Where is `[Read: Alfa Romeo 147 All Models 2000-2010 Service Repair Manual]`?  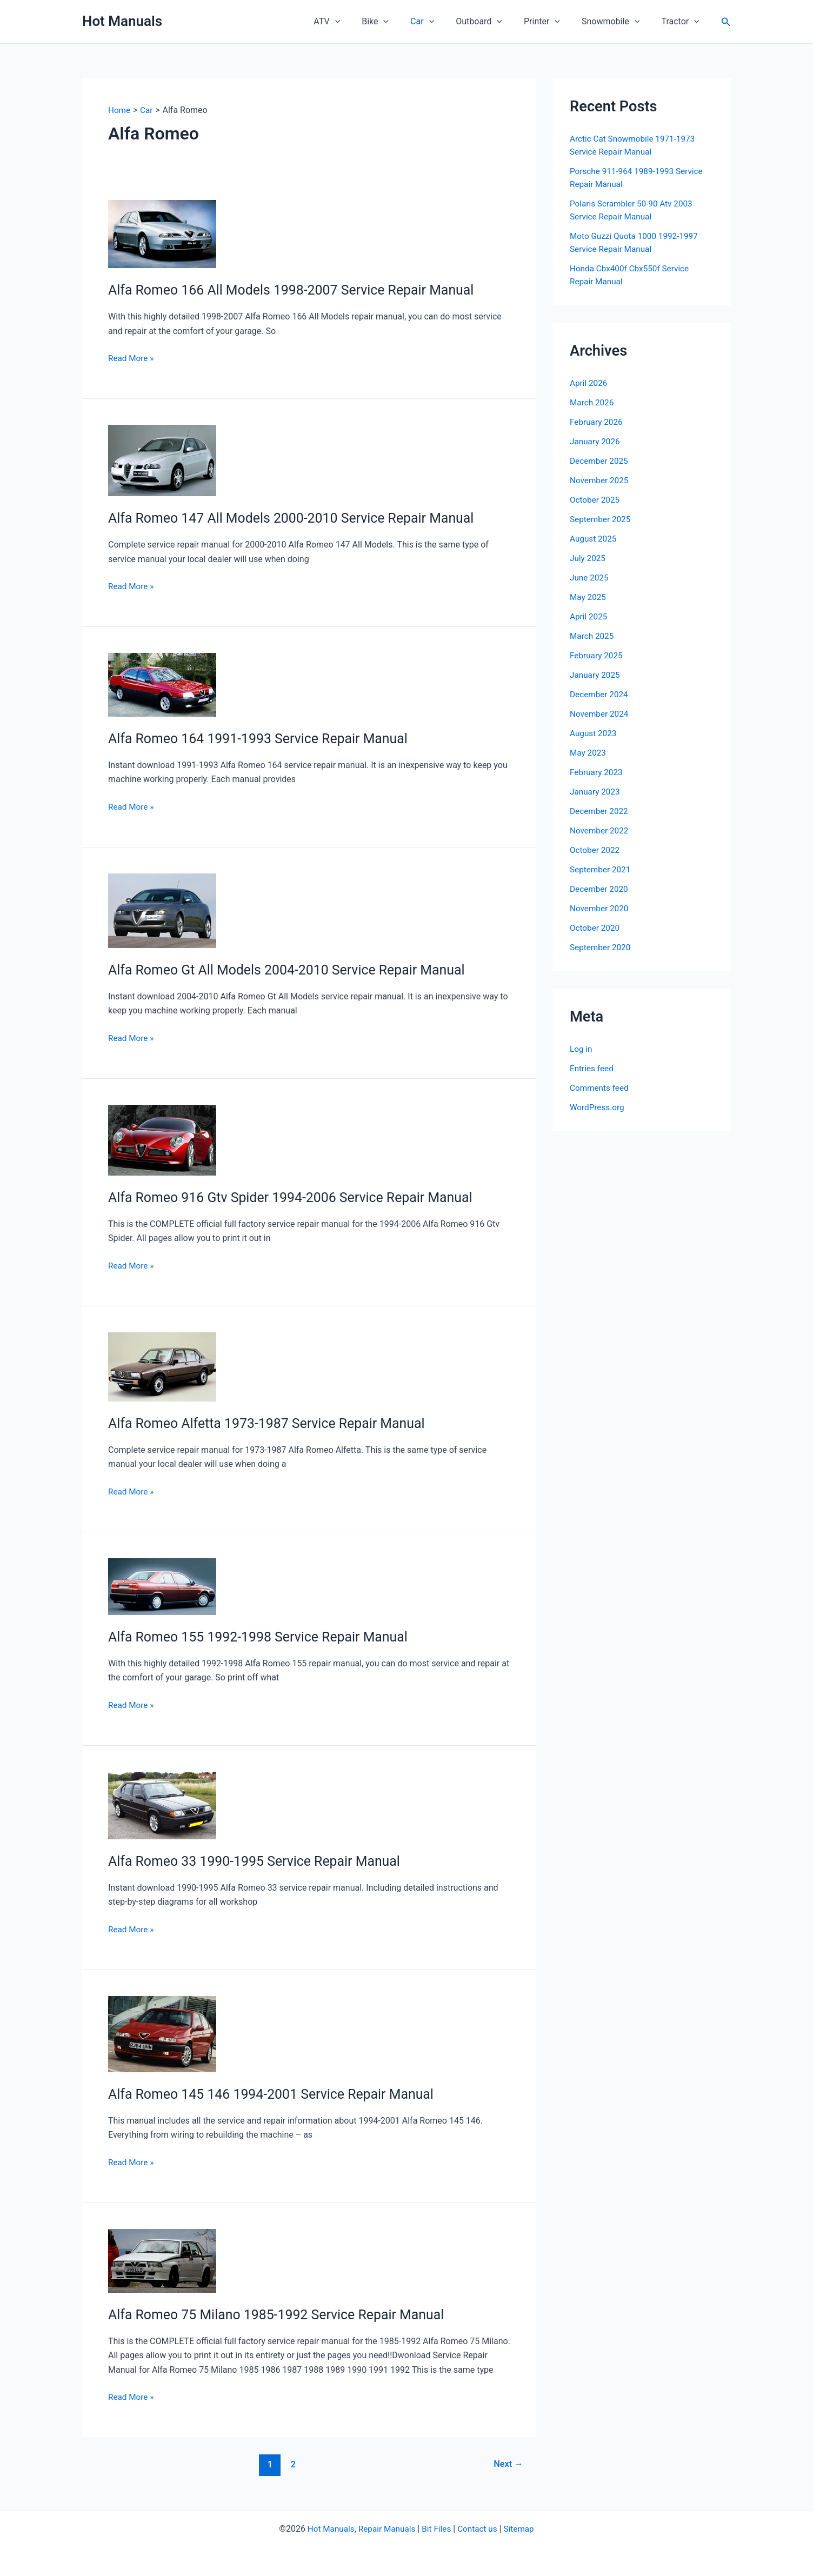
[Read: Alfa Romeo 147 All Models 2000-2010 Service Repair Manual] is located at coordinates (162, 460).